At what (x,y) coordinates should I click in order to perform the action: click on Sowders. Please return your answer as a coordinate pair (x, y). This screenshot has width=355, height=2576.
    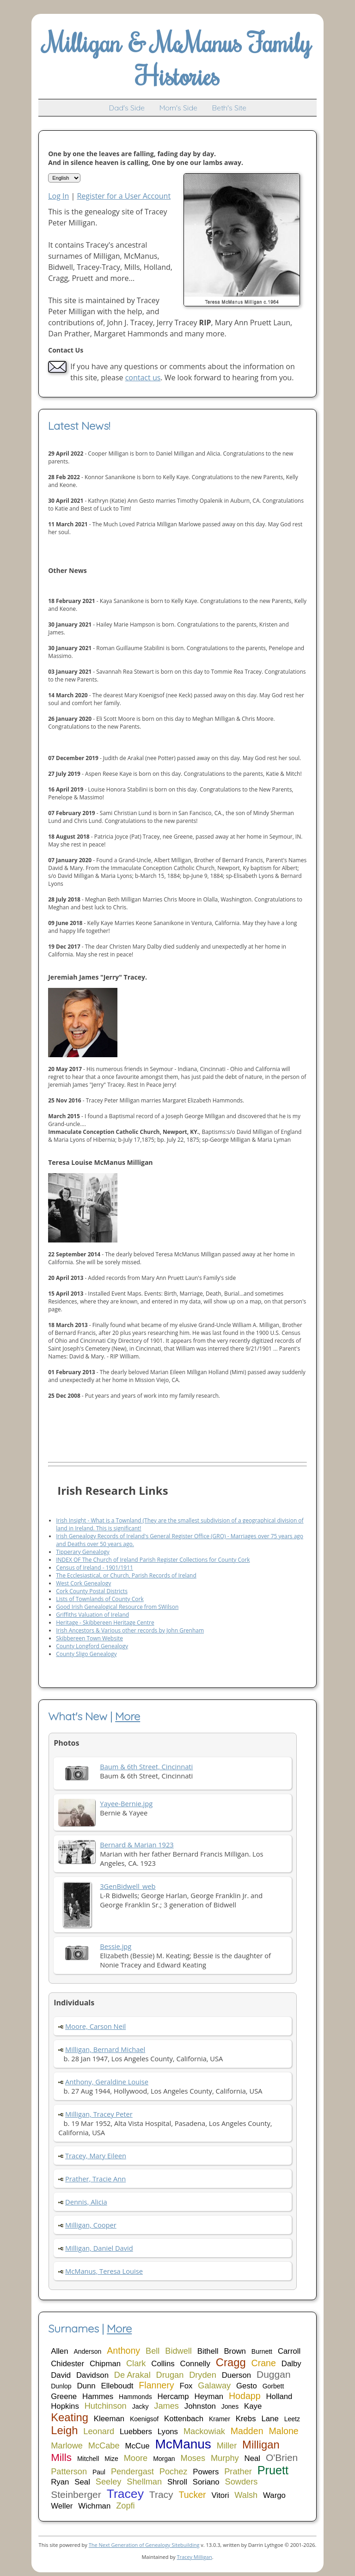
    Looking at the image, I should click on (241, 2481).